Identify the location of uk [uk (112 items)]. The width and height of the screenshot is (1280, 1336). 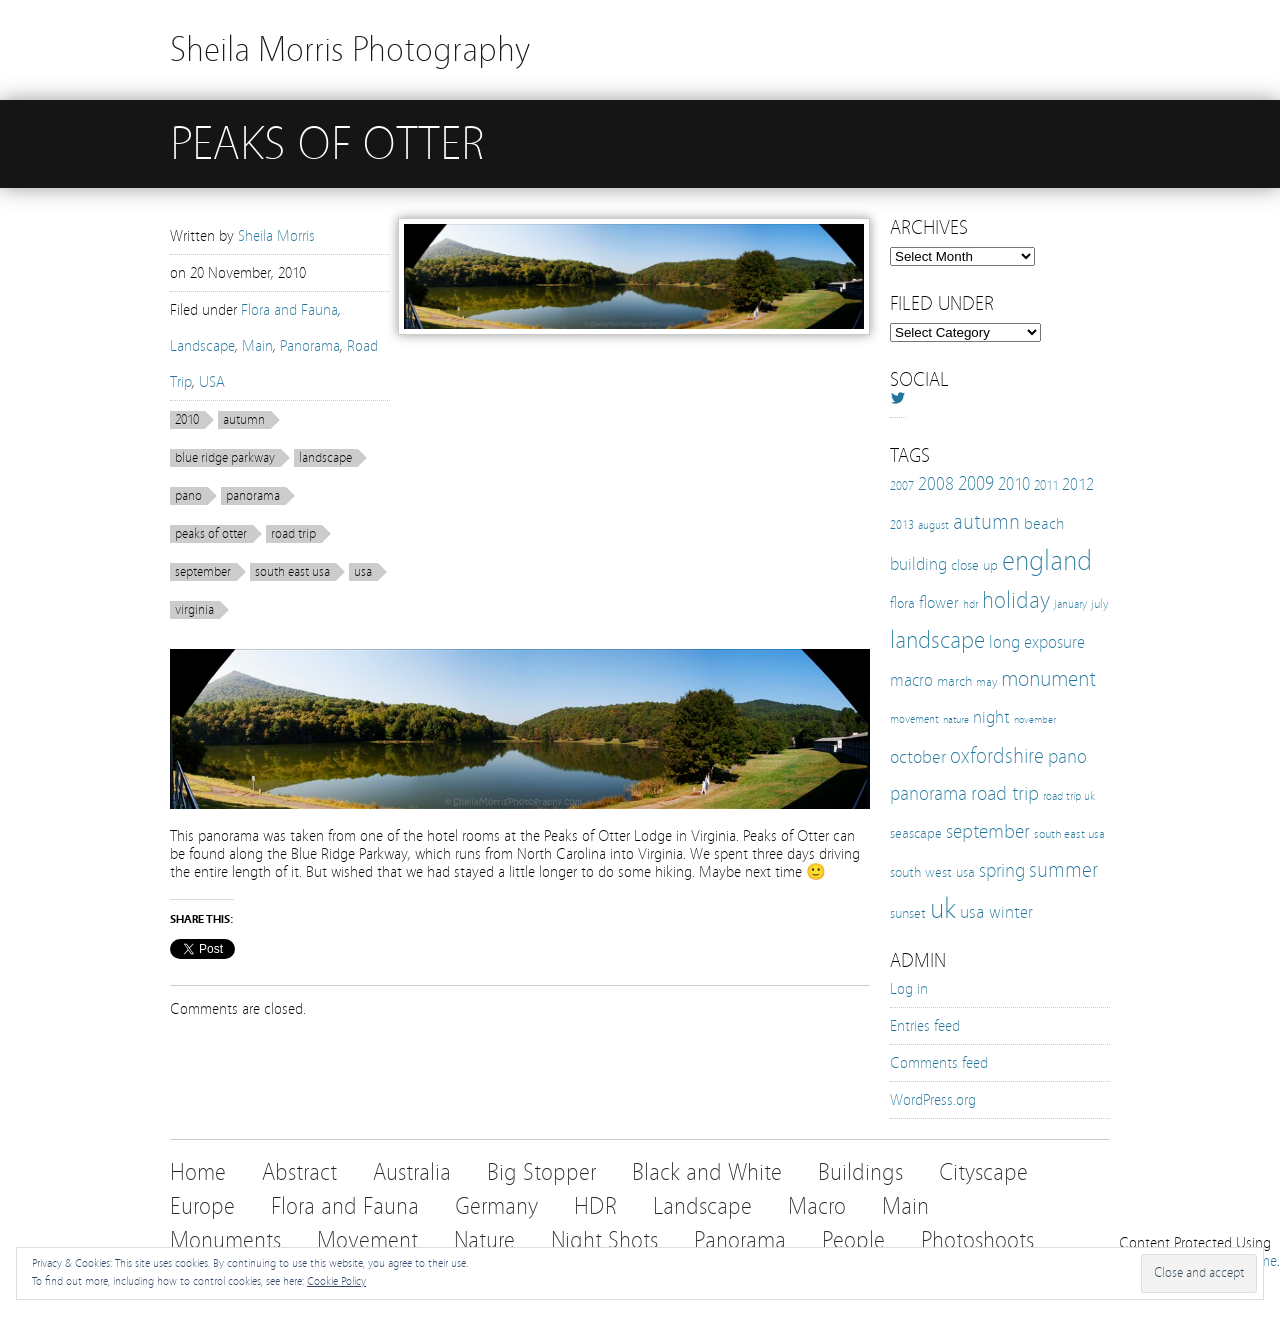
(943, 908).